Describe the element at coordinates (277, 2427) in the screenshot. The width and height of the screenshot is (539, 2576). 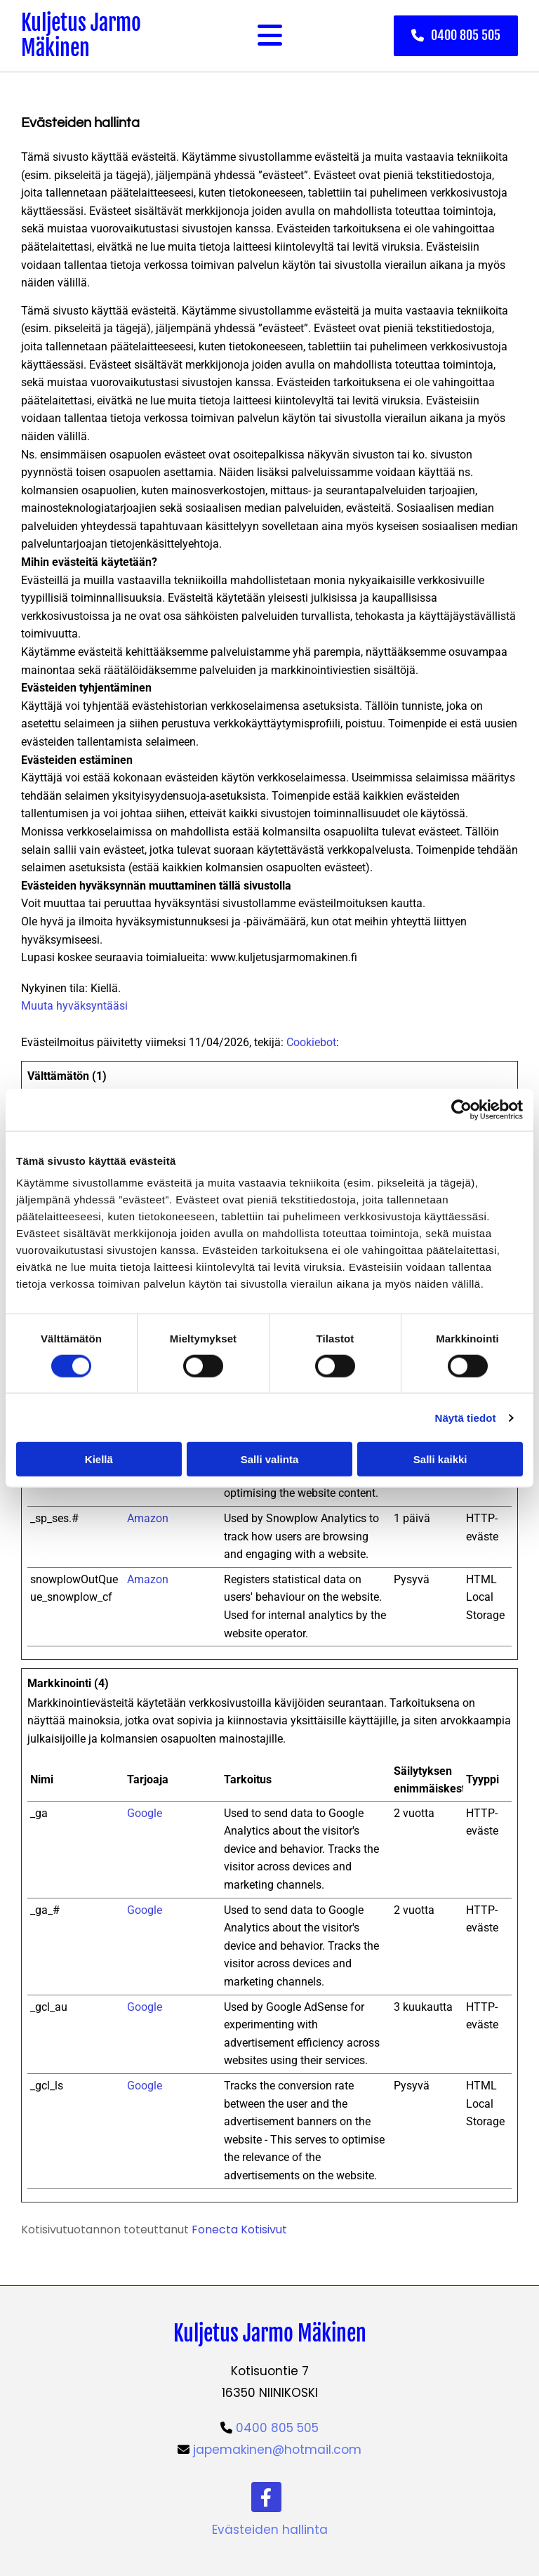
I see `0400 805 505` at that location.